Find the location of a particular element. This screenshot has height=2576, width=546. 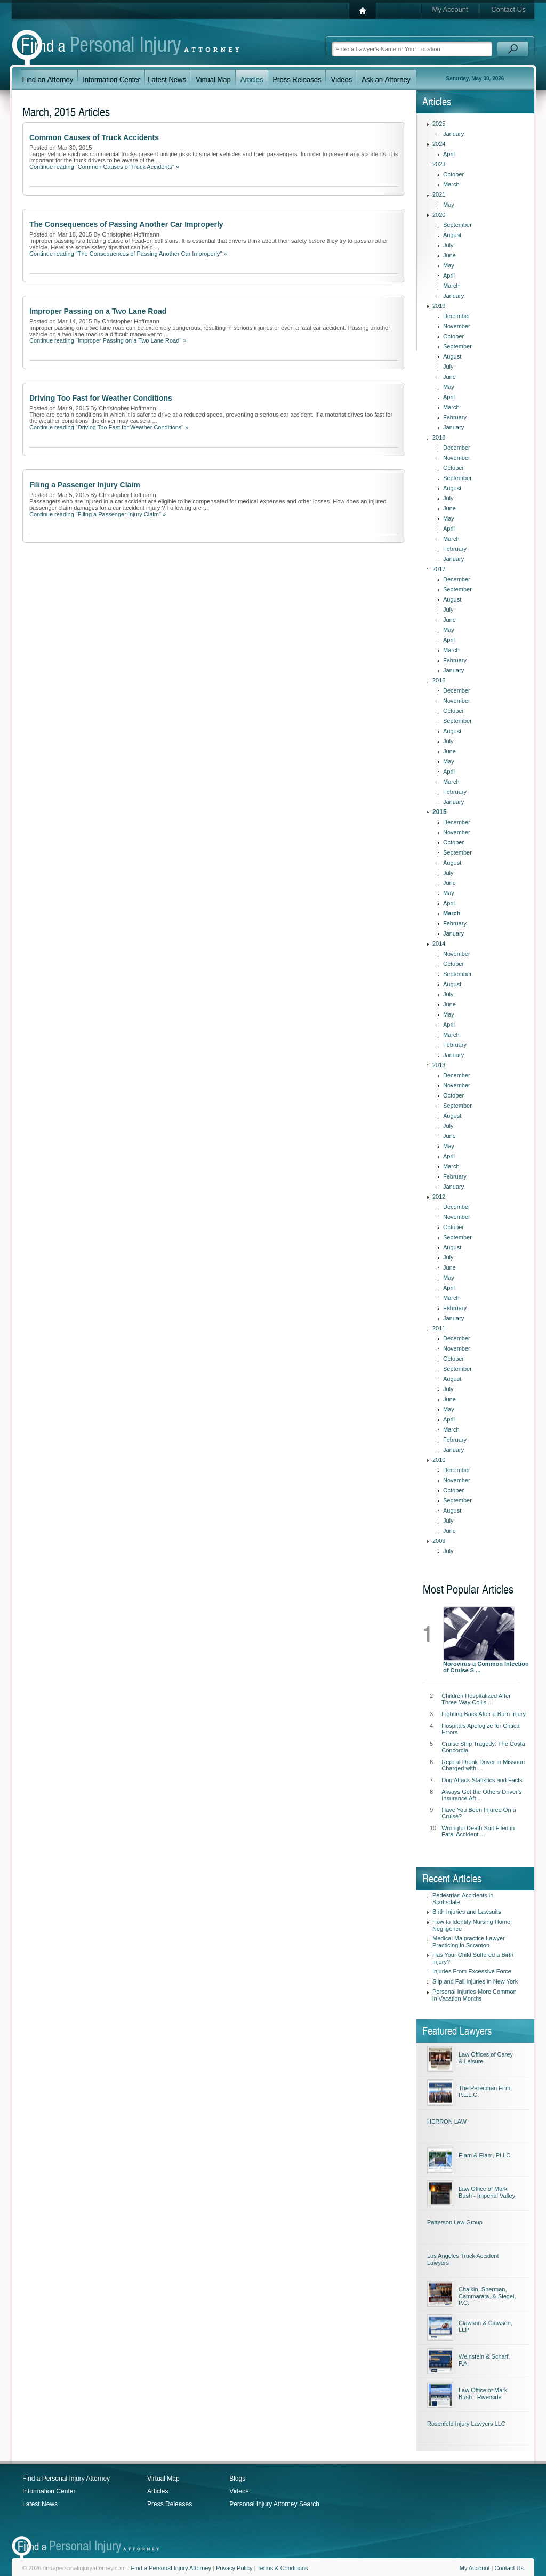

2012 is located at coordinates (438, 1196).